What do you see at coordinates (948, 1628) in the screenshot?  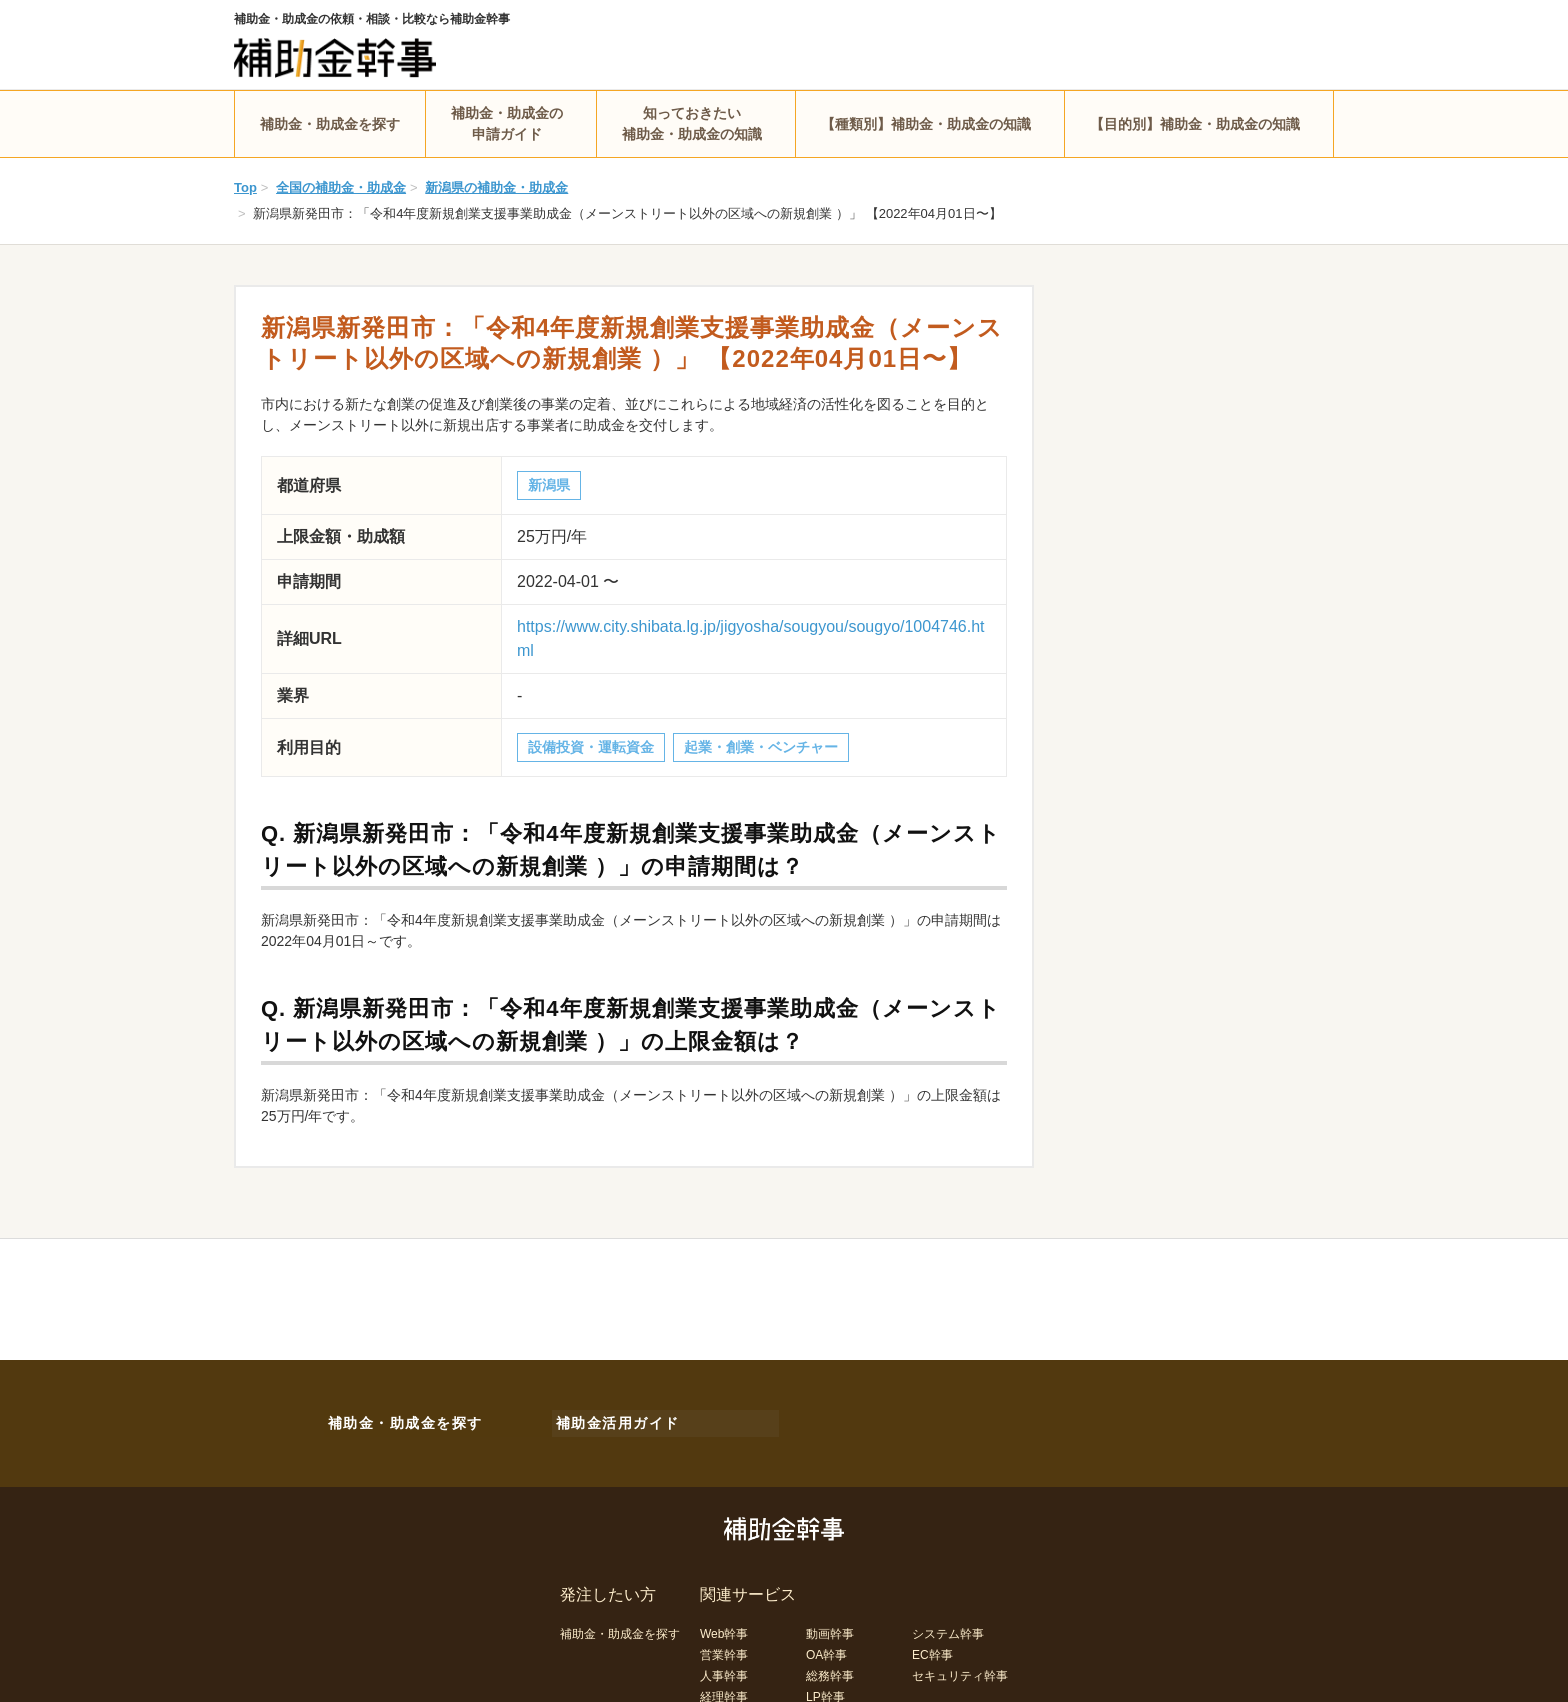 I see `システム幹事` at bounding box center [948, 1628].